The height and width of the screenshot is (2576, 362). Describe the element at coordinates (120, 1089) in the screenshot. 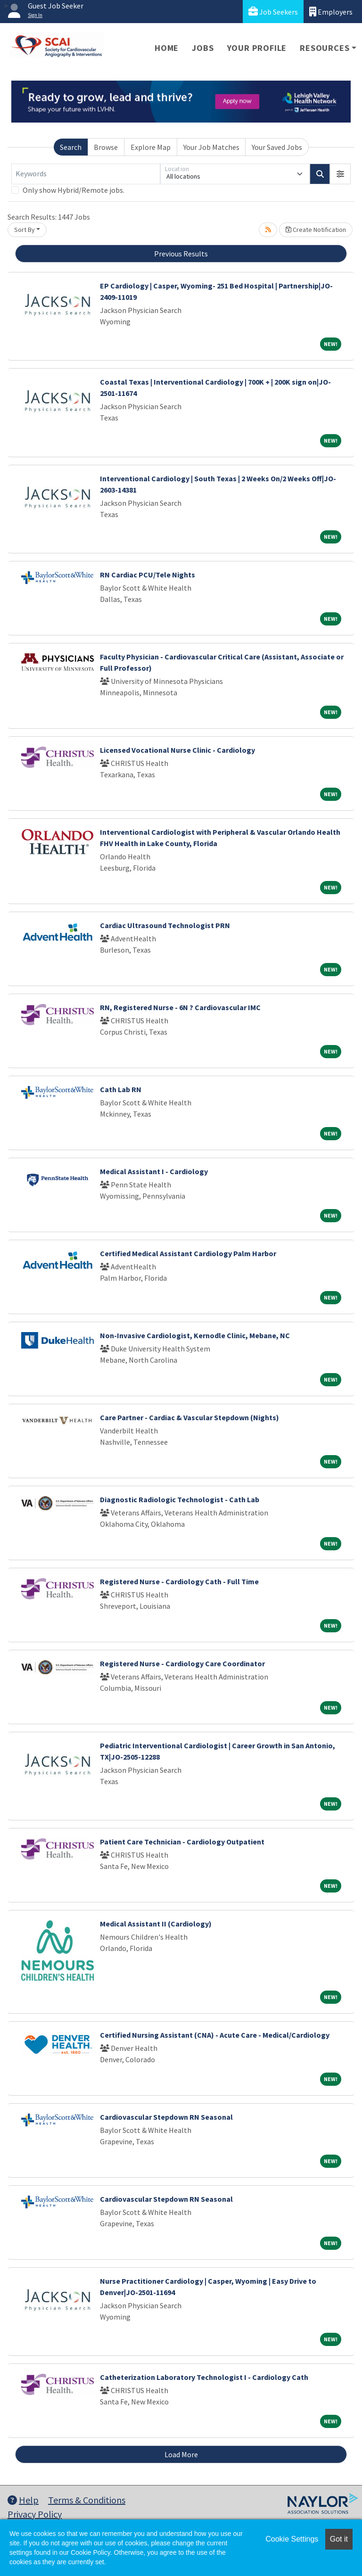

I see `Cath Lab RN` at that location.